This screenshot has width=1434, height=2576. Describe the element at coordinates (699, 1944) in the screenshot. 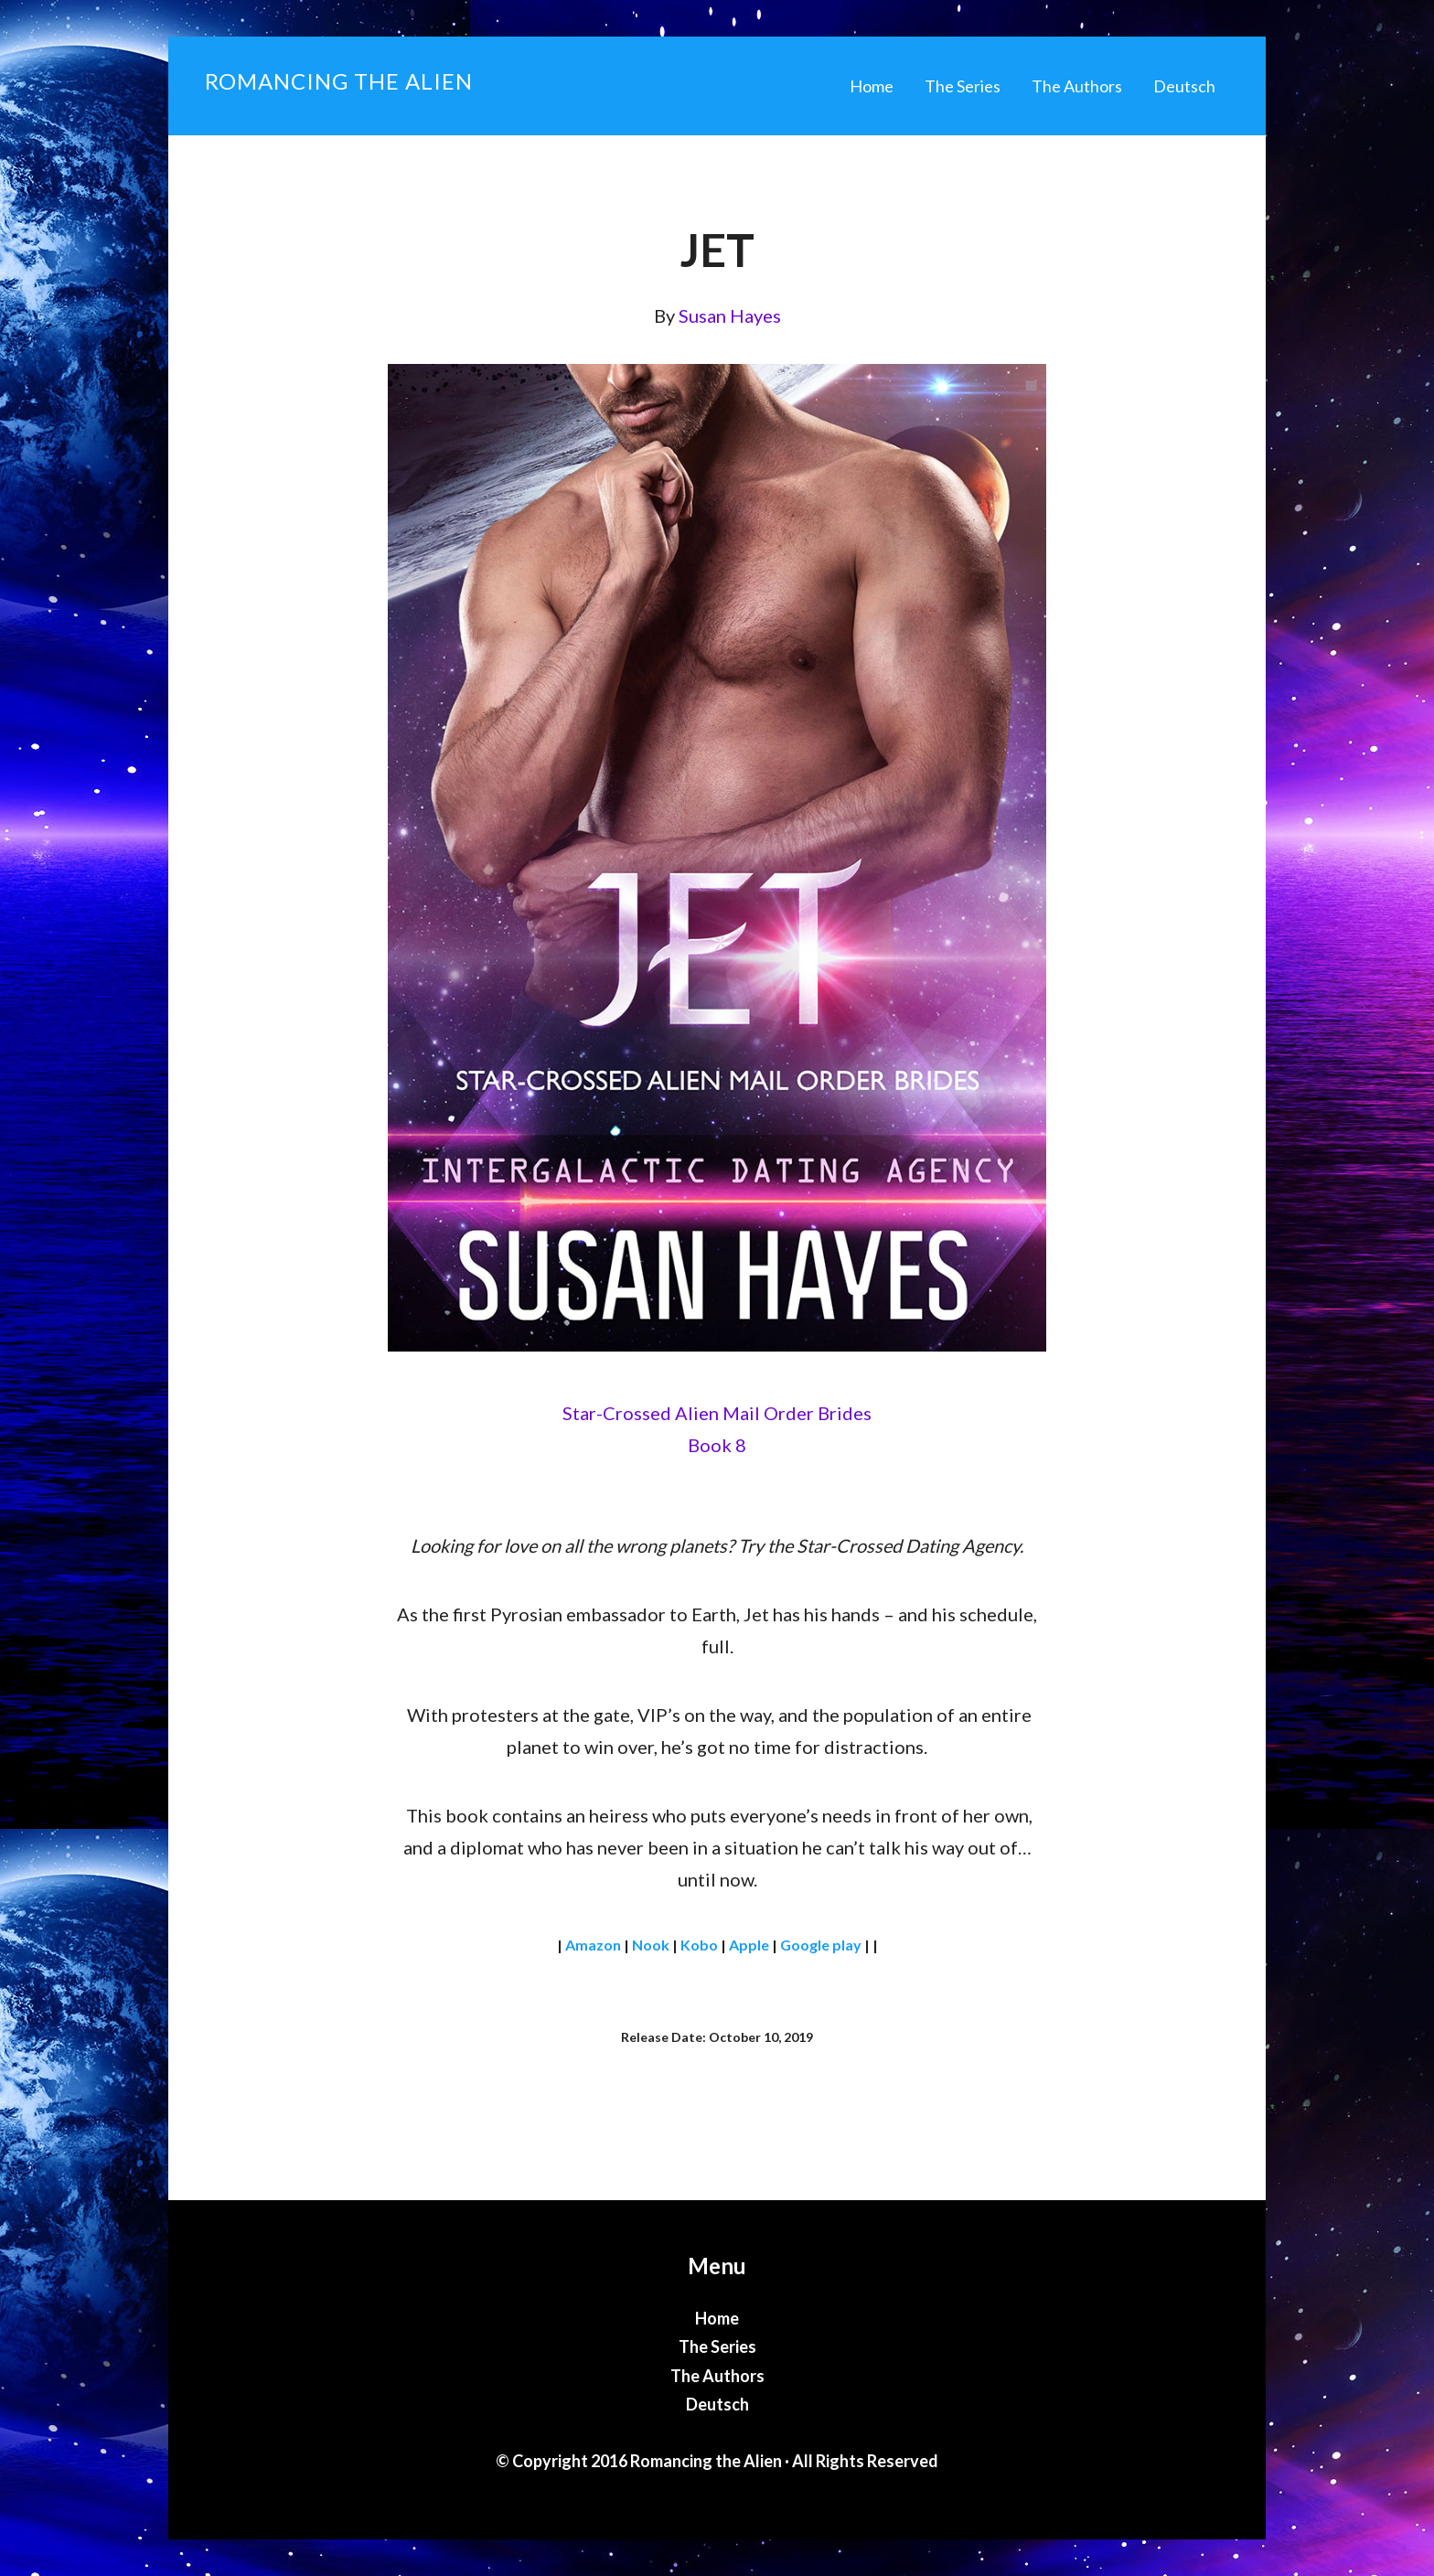

I see `Kobo` at that location.